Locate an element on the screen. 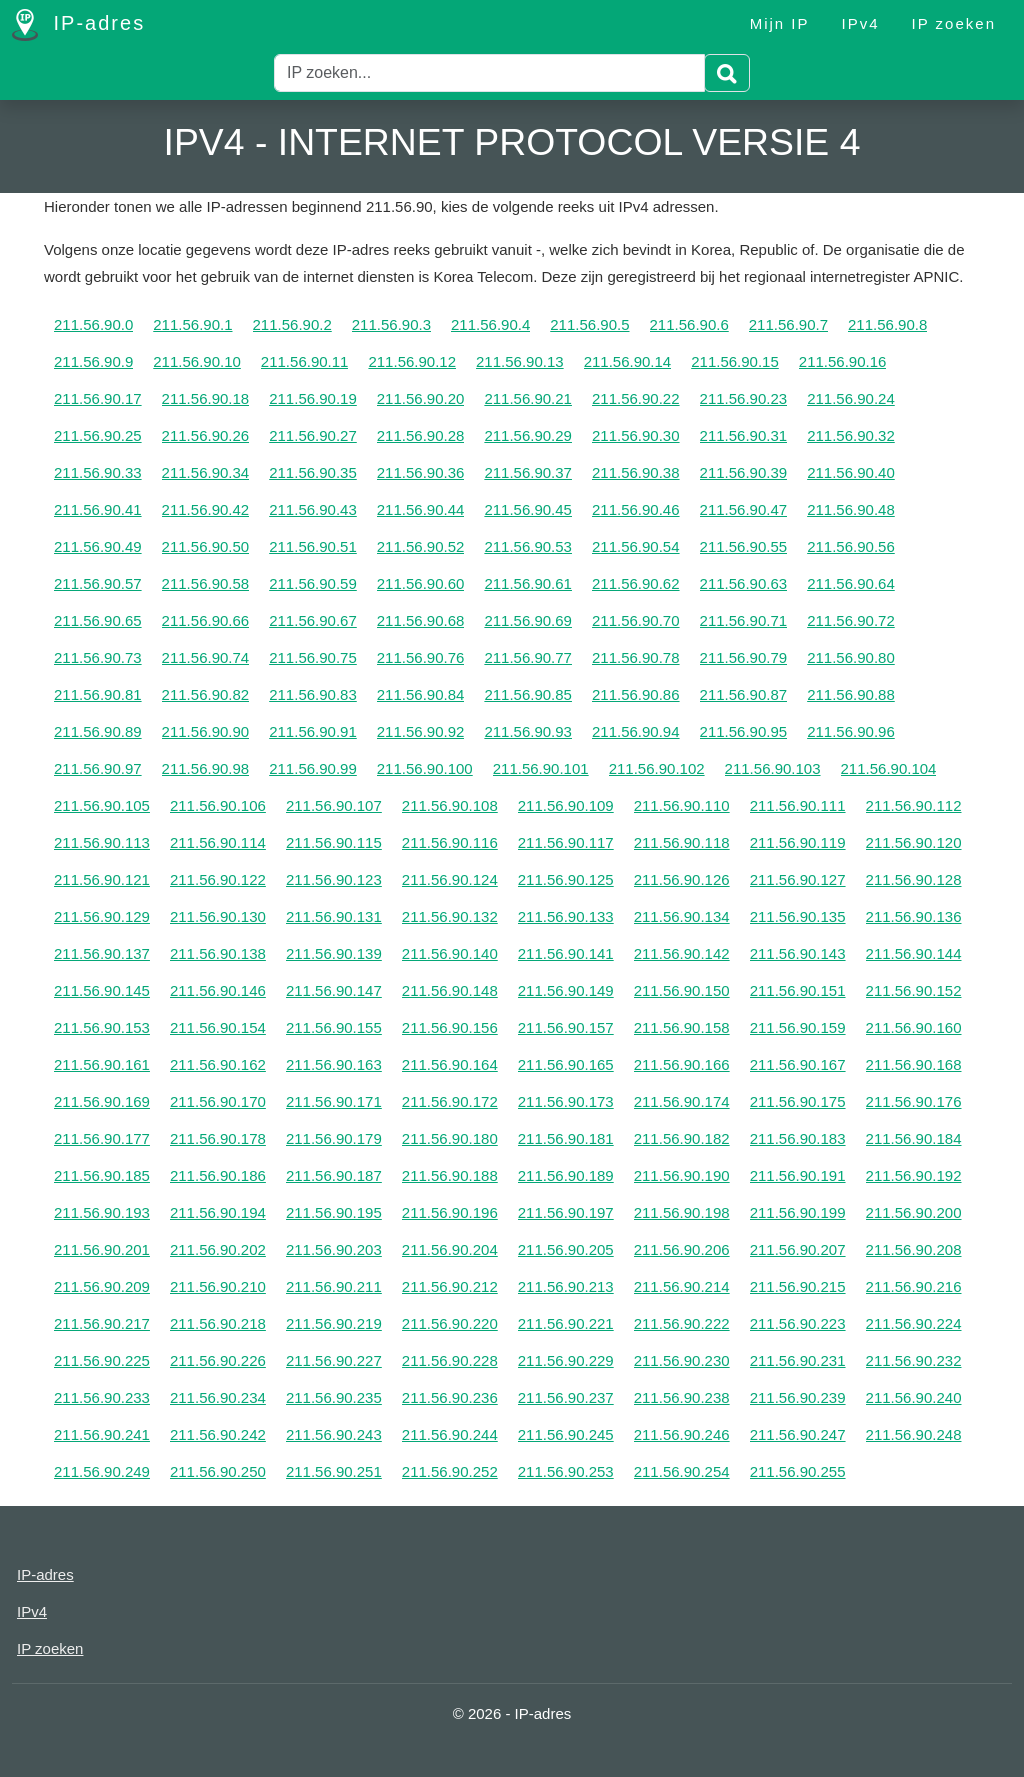 The height and width of the screenshot is (1777, 1024). 211.56.90.52 is located at coordinates (421, 546).